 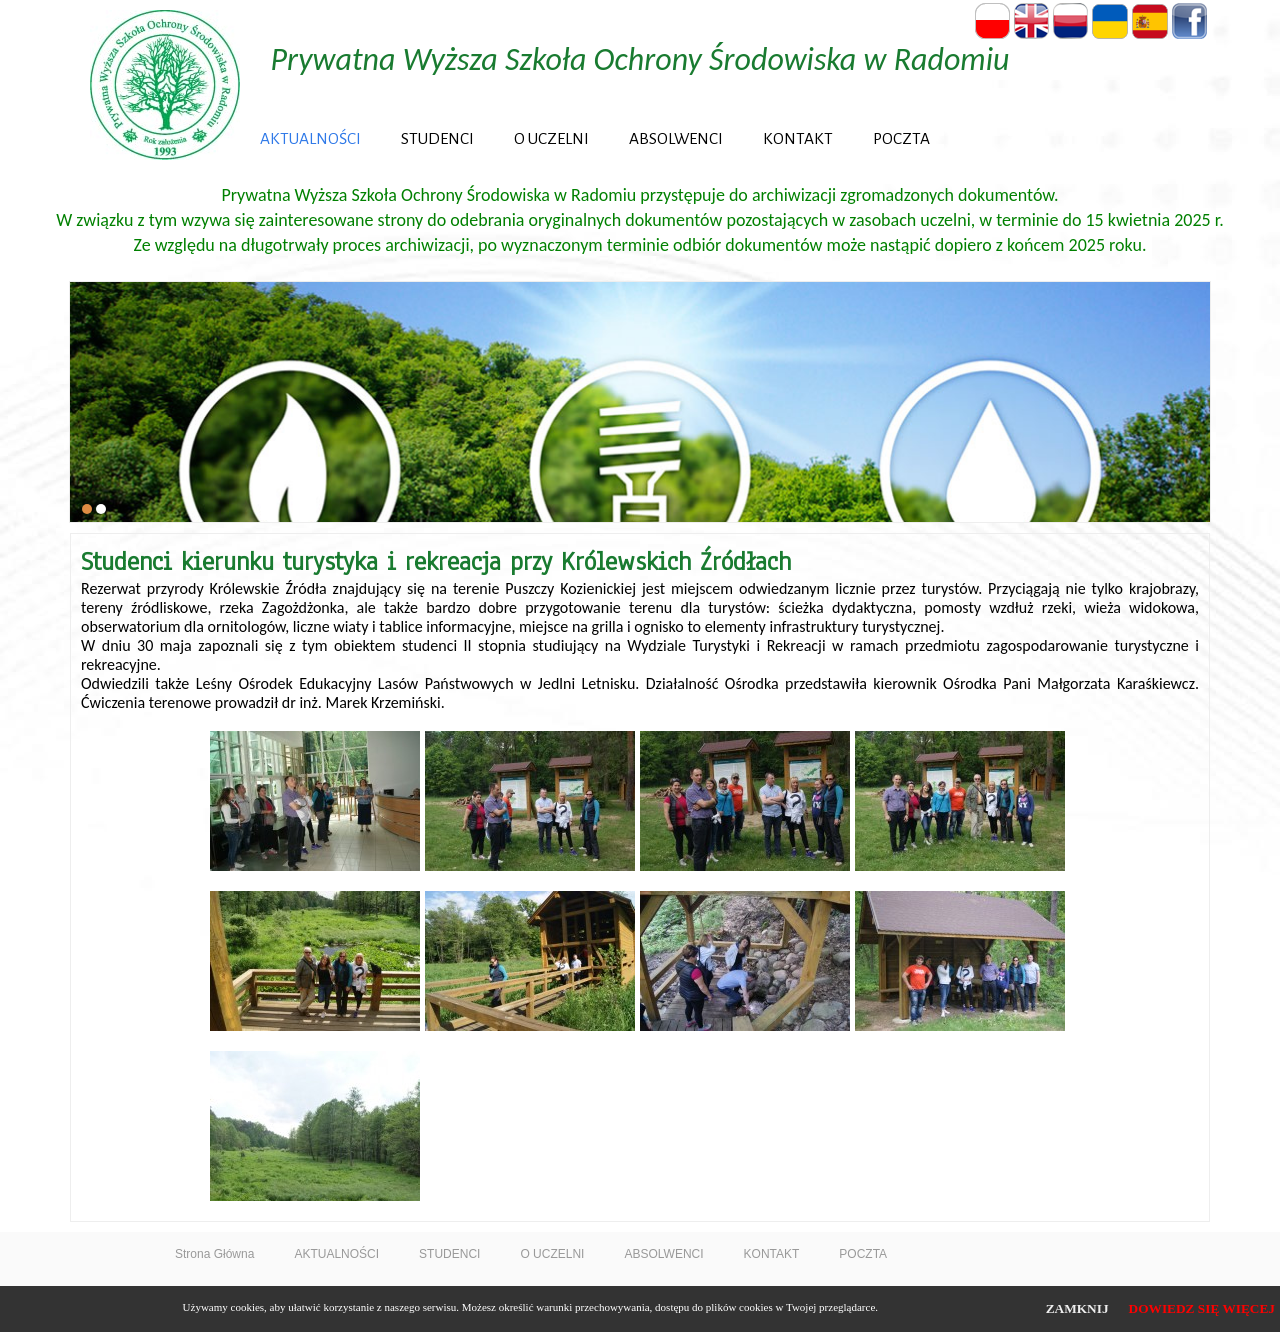 I want to click on O UCZELNI, so click(x=551, y=138).